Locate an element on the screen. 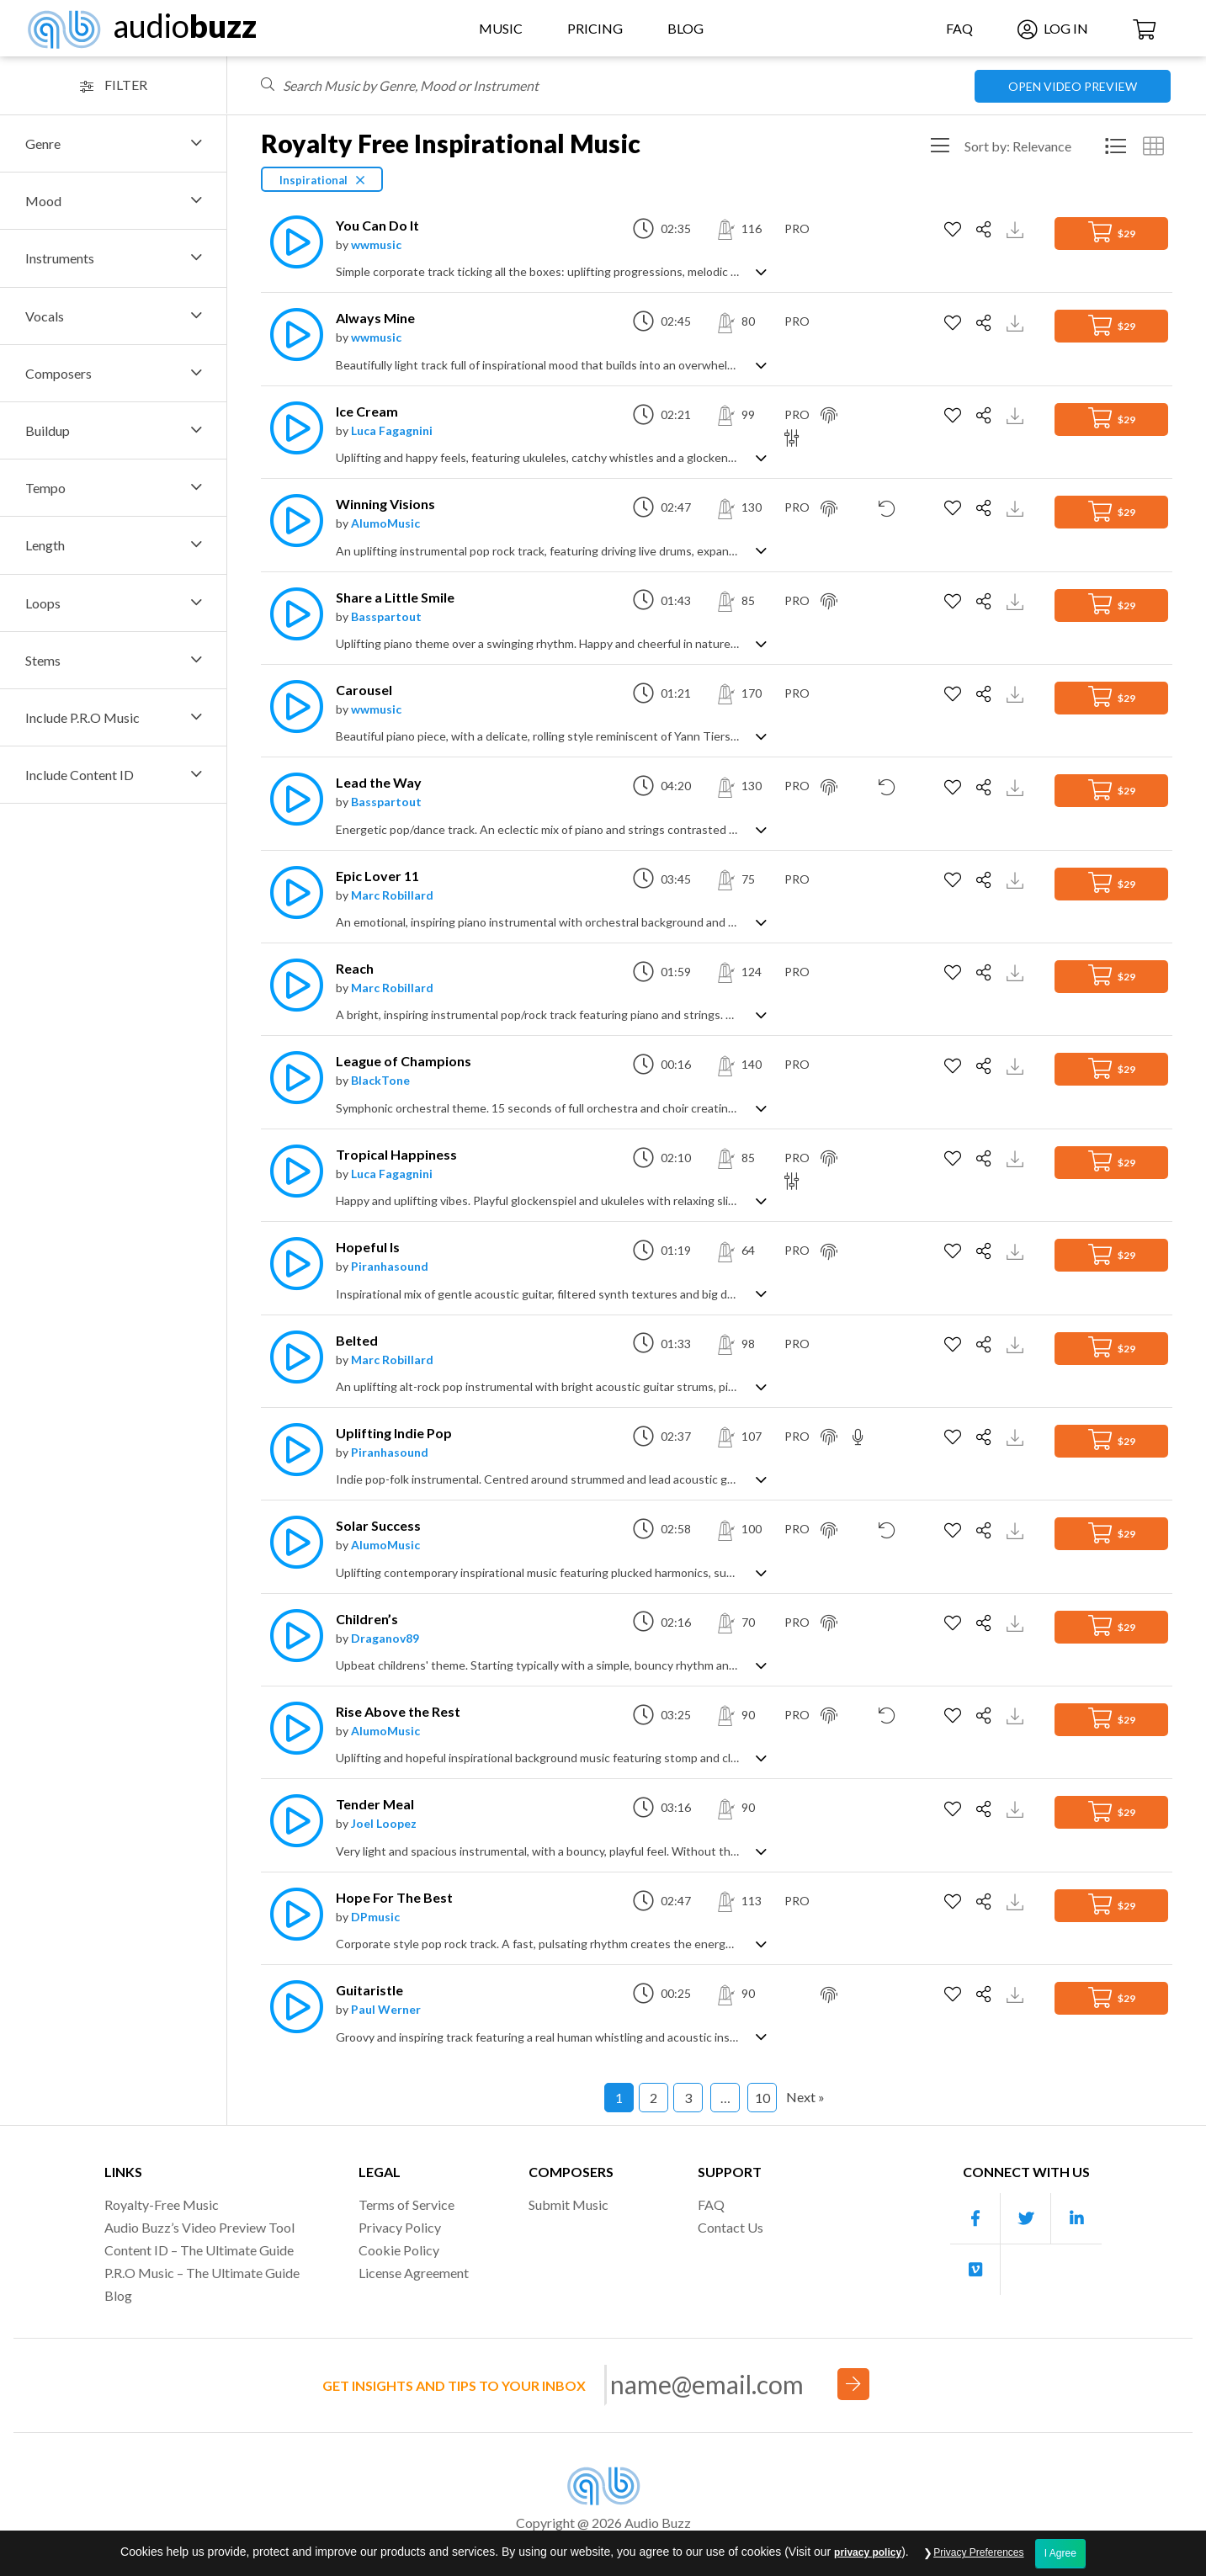 The height and width of the screenshot is (2576, 1206). Joel Loopez is located at coordinates (384, 1823).